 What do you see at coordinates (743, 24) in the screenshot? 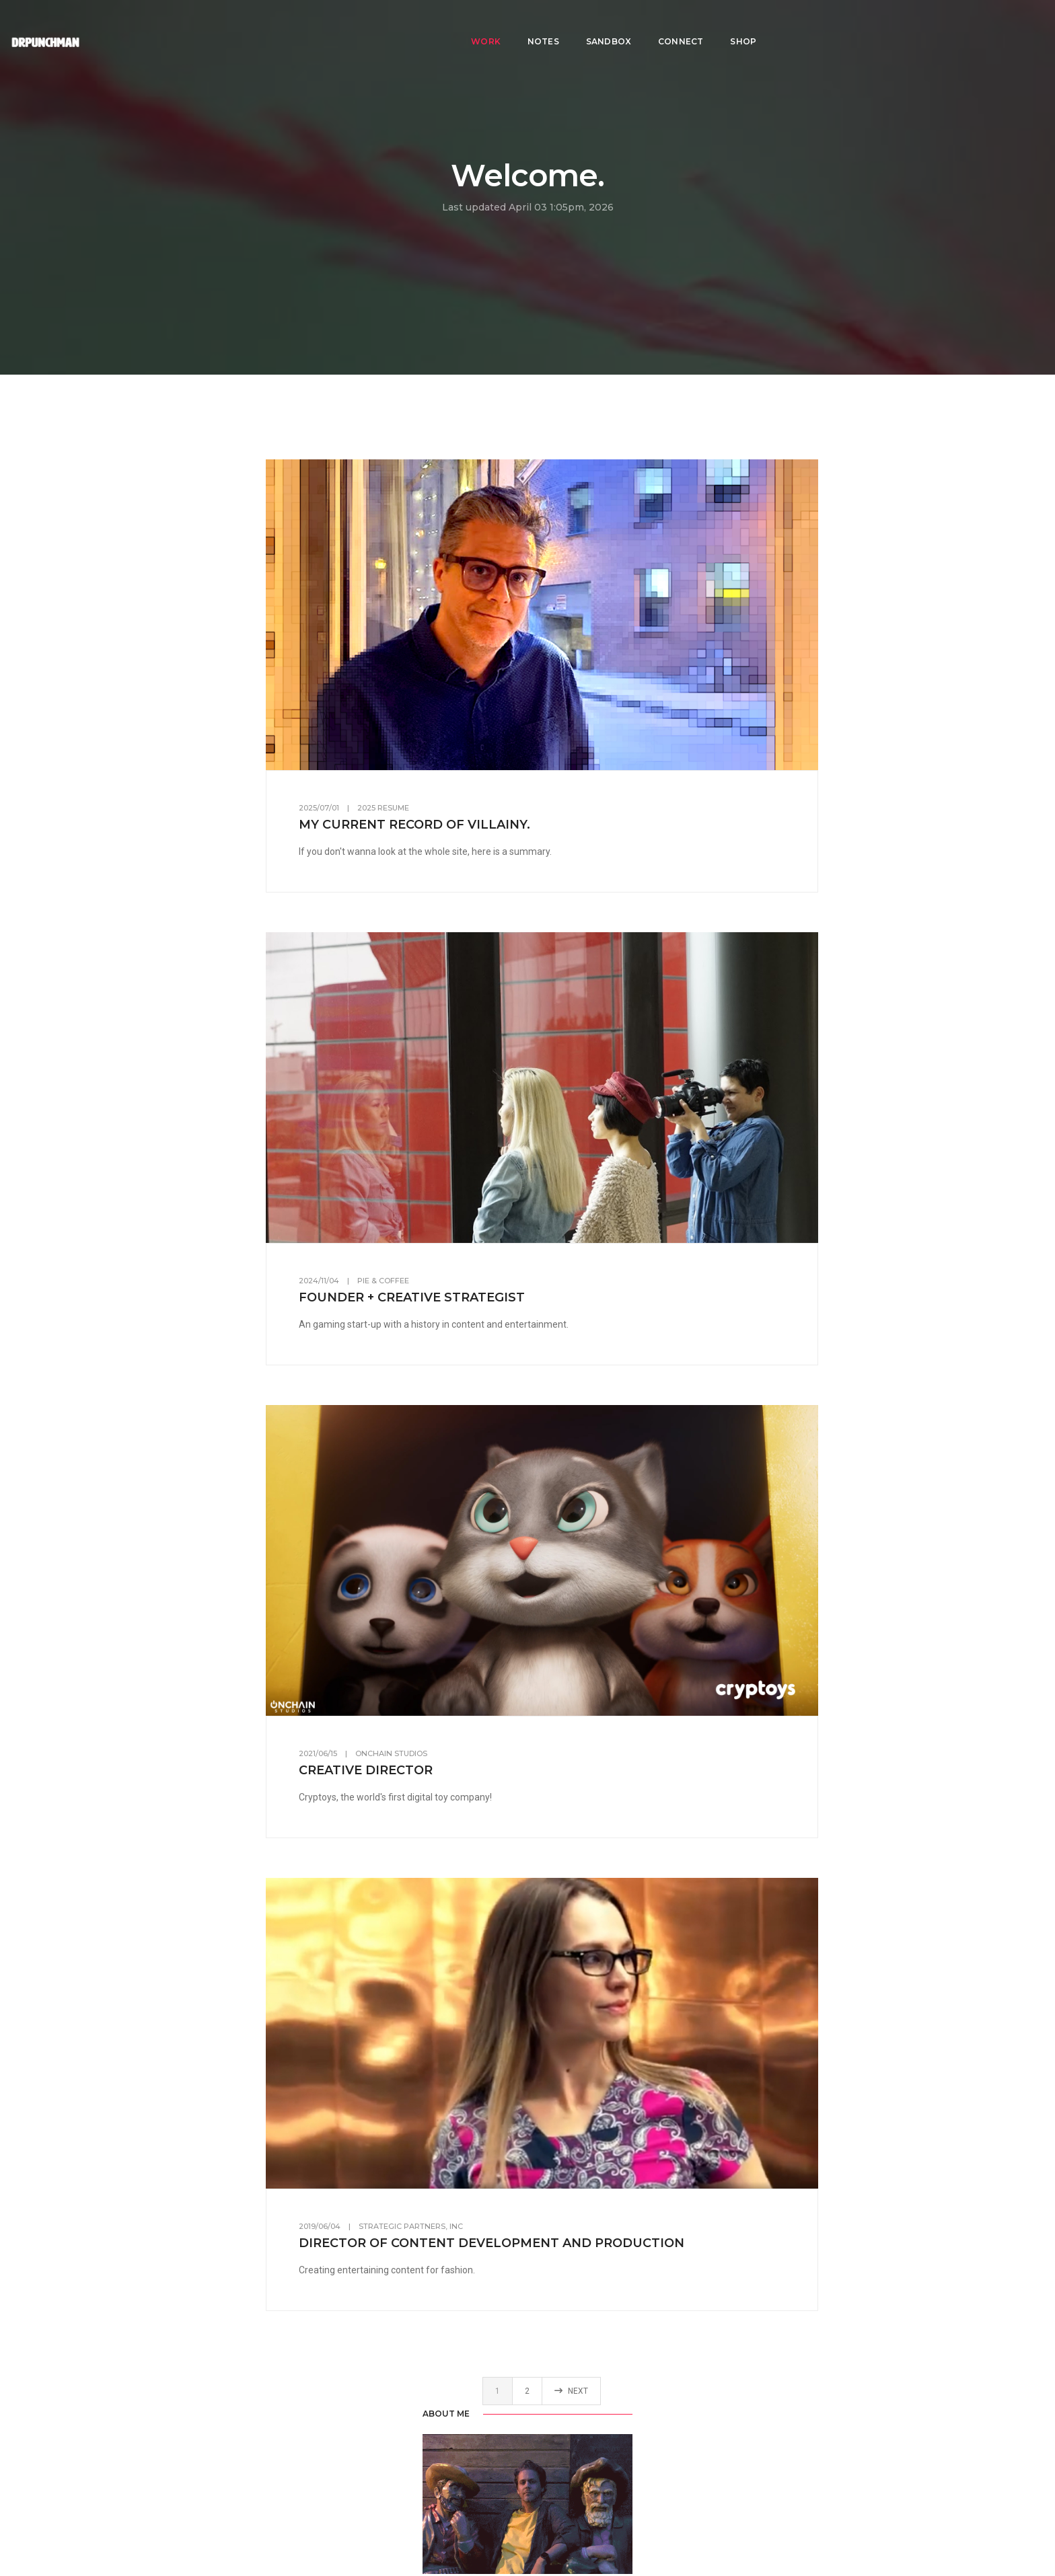
I see `Shop` at bounding box center [743, 24].